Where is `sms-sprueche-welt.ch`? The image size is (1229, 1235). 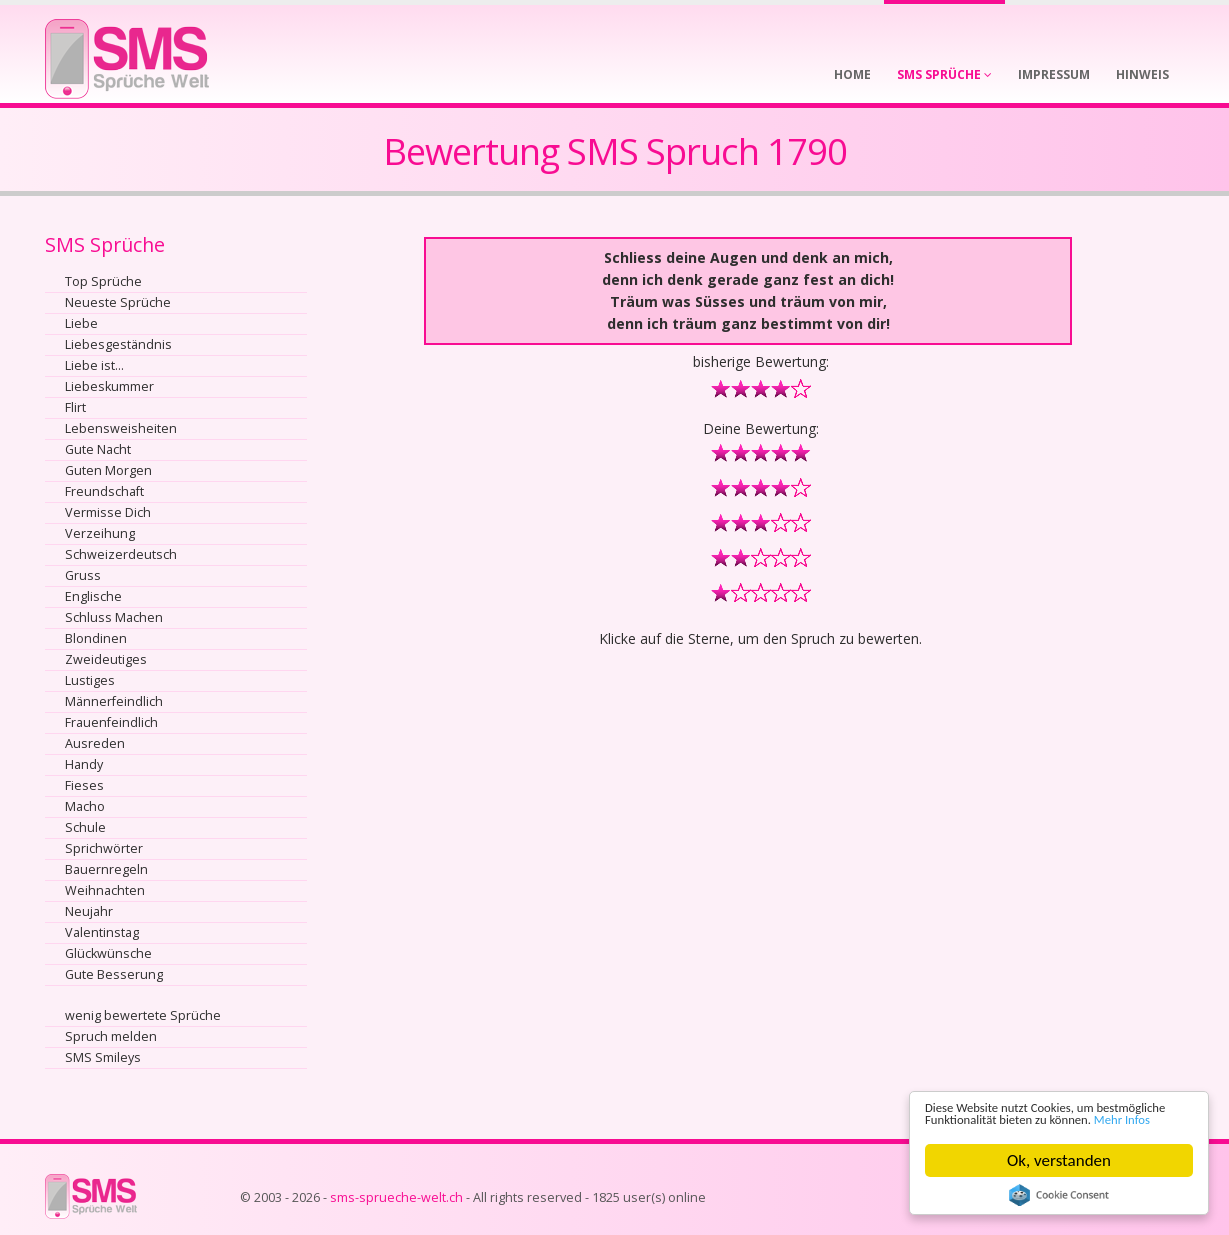
sms-sprueche-welt.ch is located at coordinates (396, 1197).